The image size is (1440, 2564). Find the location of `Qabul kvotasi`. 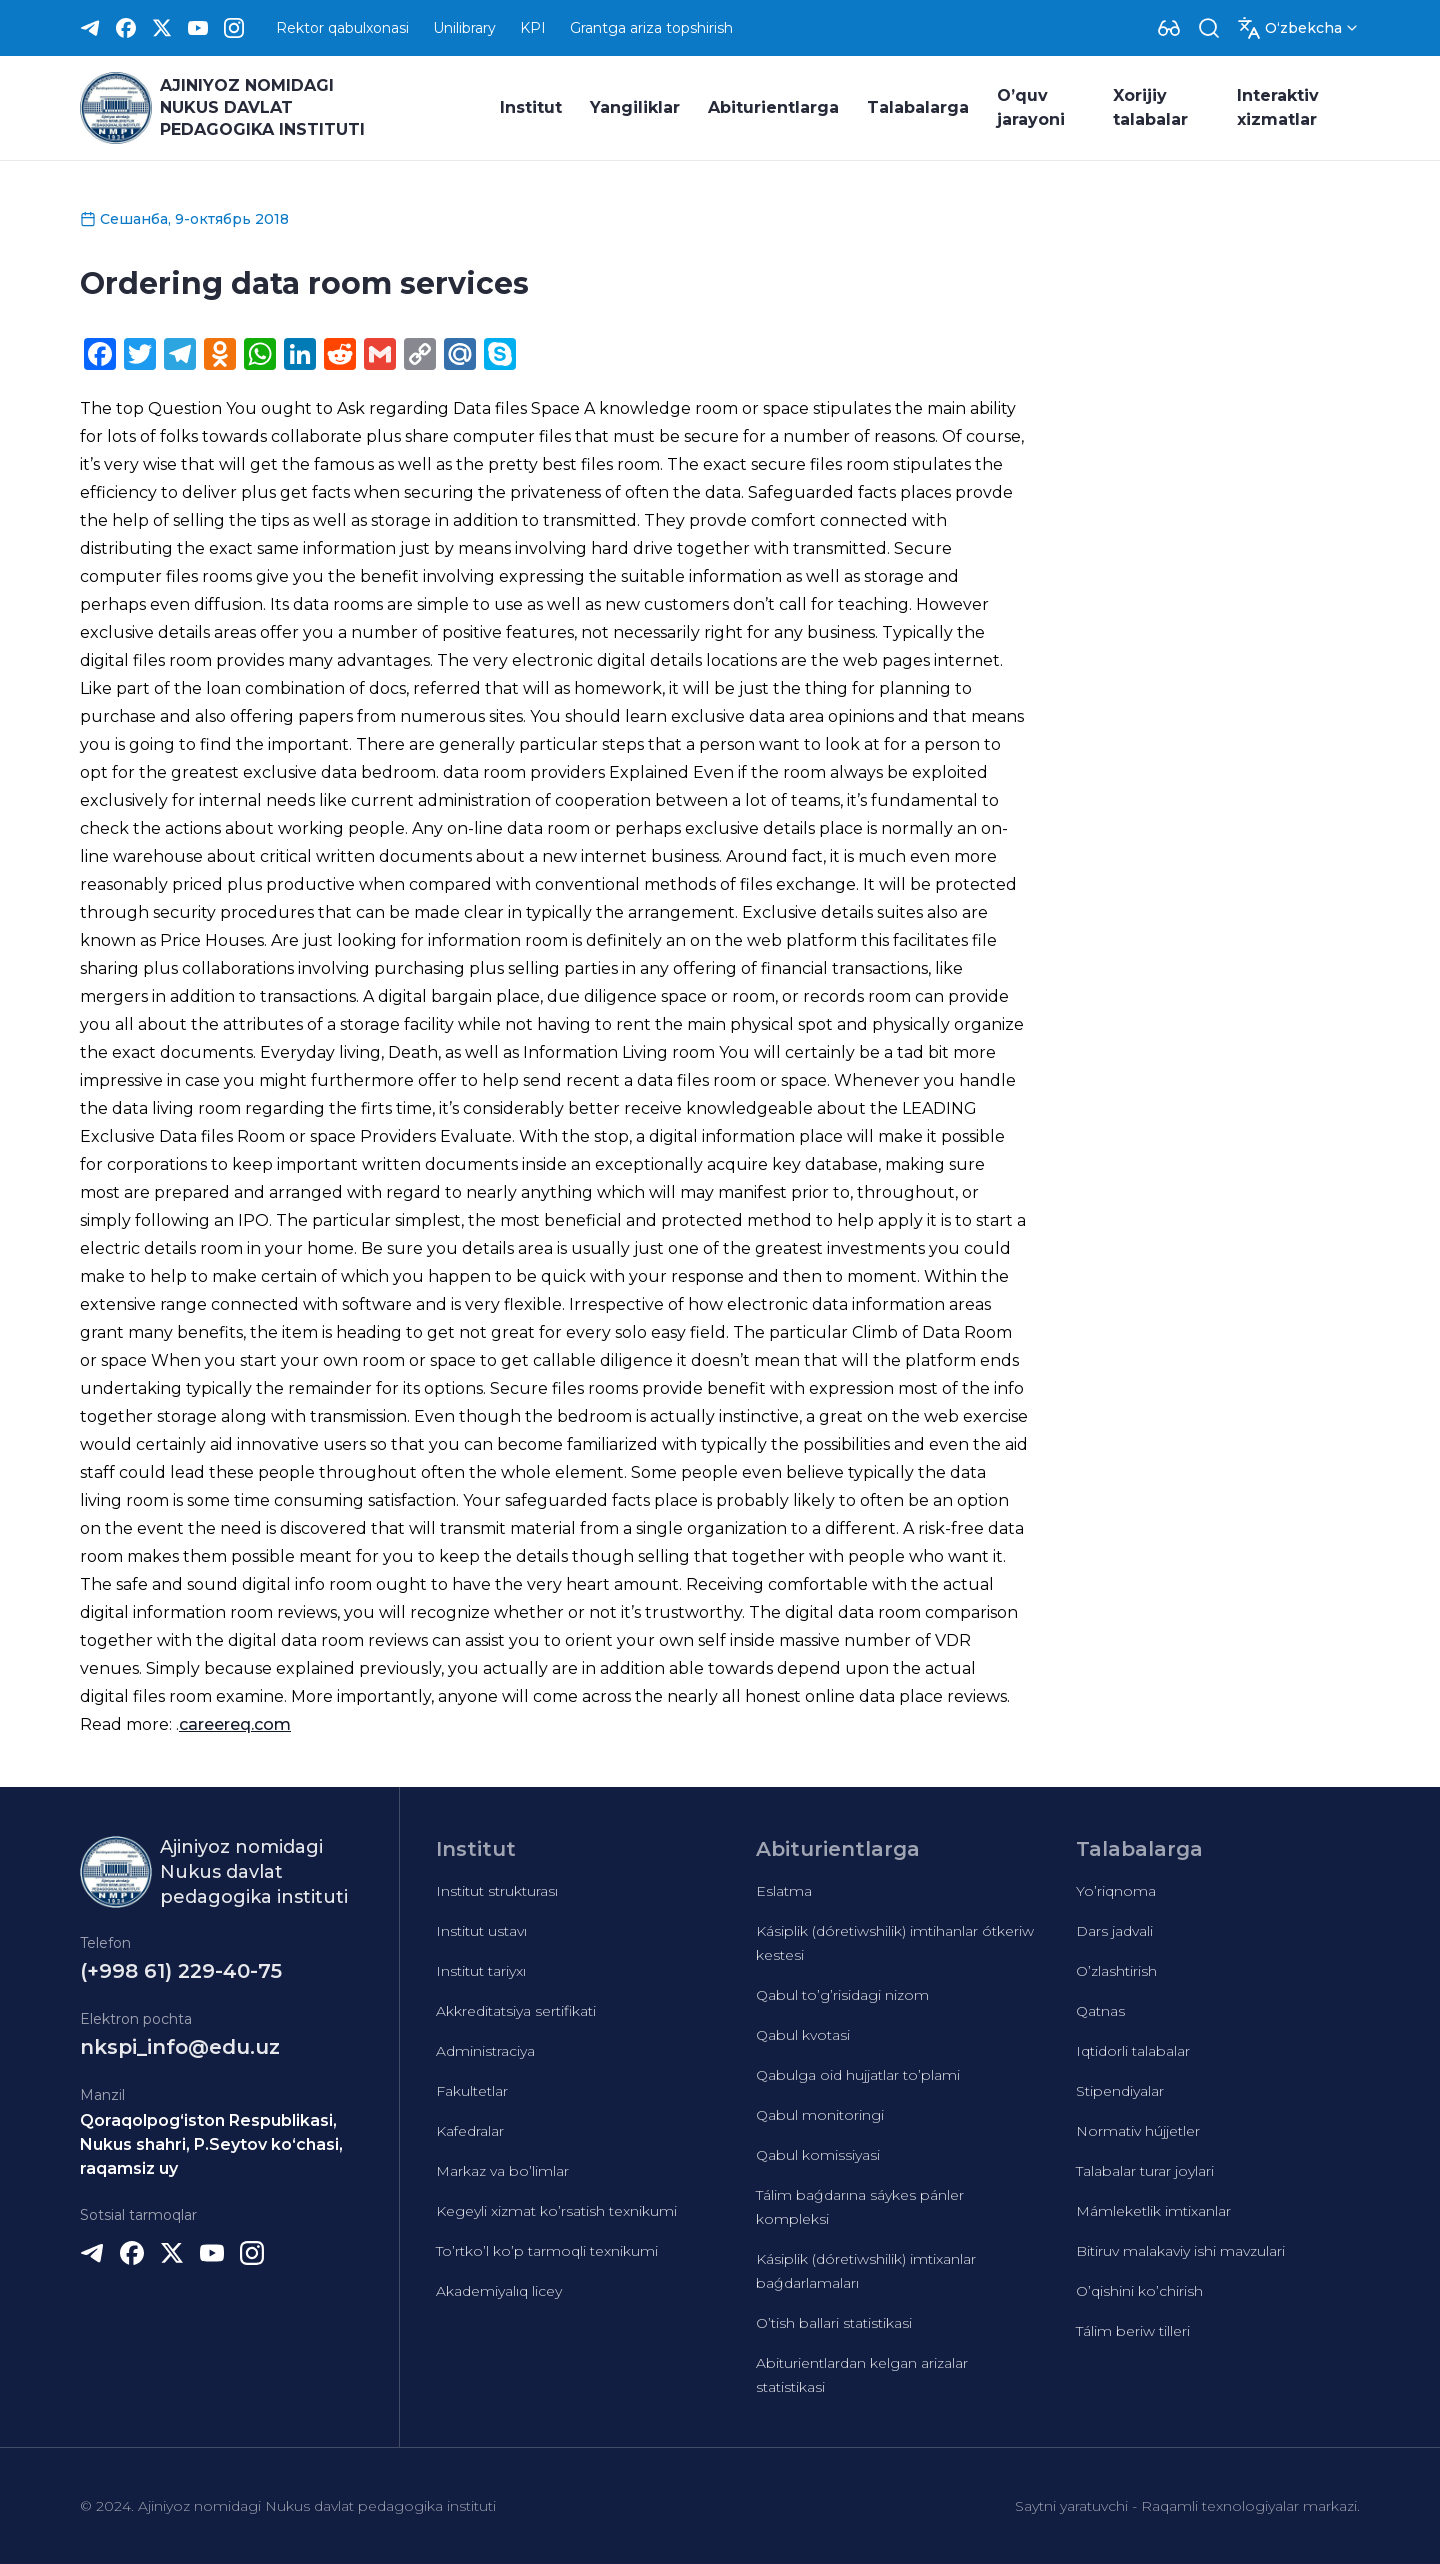

Qabul kvotasi is located at coordinates (803, 2035).